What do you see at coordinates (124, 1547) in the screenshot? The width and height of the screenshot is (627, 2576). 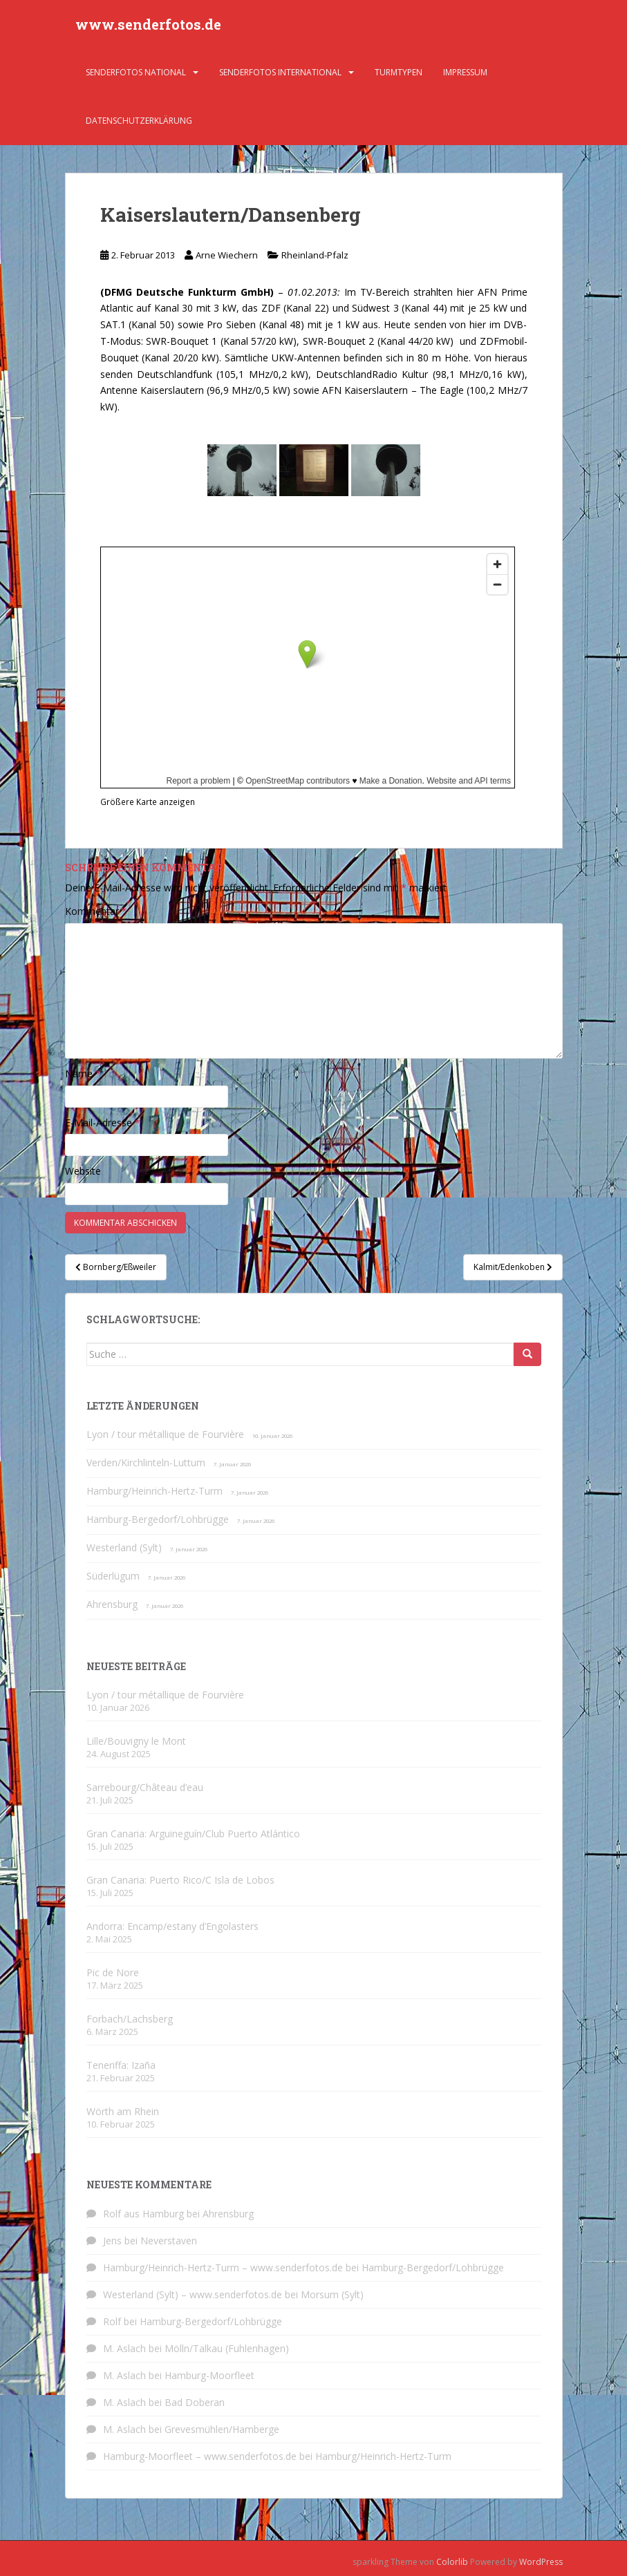 I see `Westerland (Sylt)` at bounding box center [124, 1547].